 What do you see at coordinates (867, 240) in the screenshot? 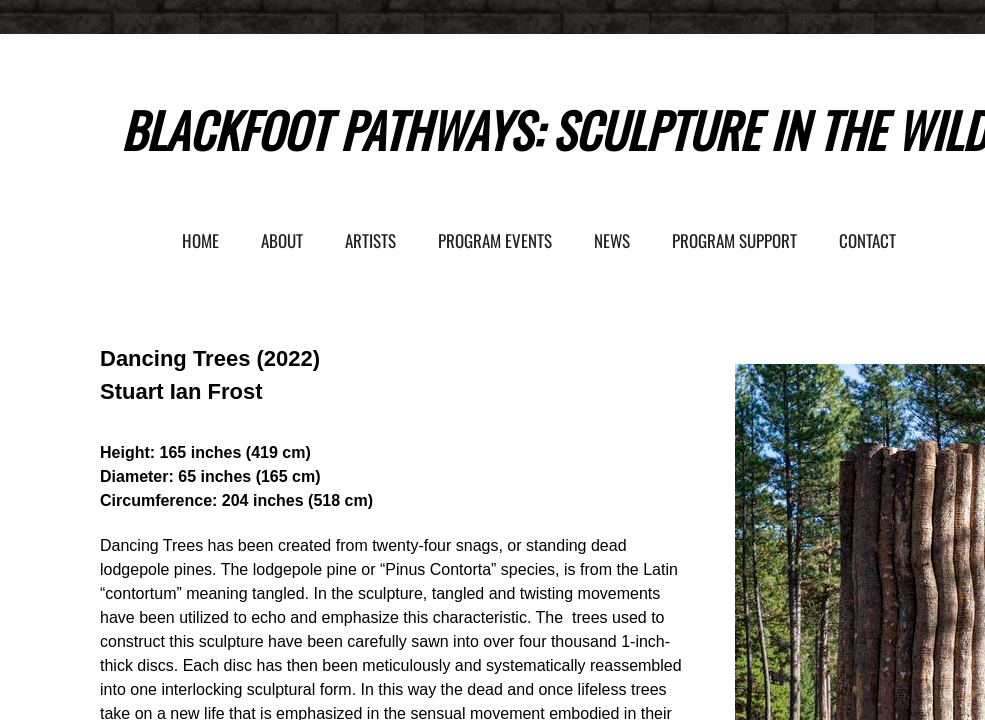
I see `Contact` at bounding box center [867, 240].